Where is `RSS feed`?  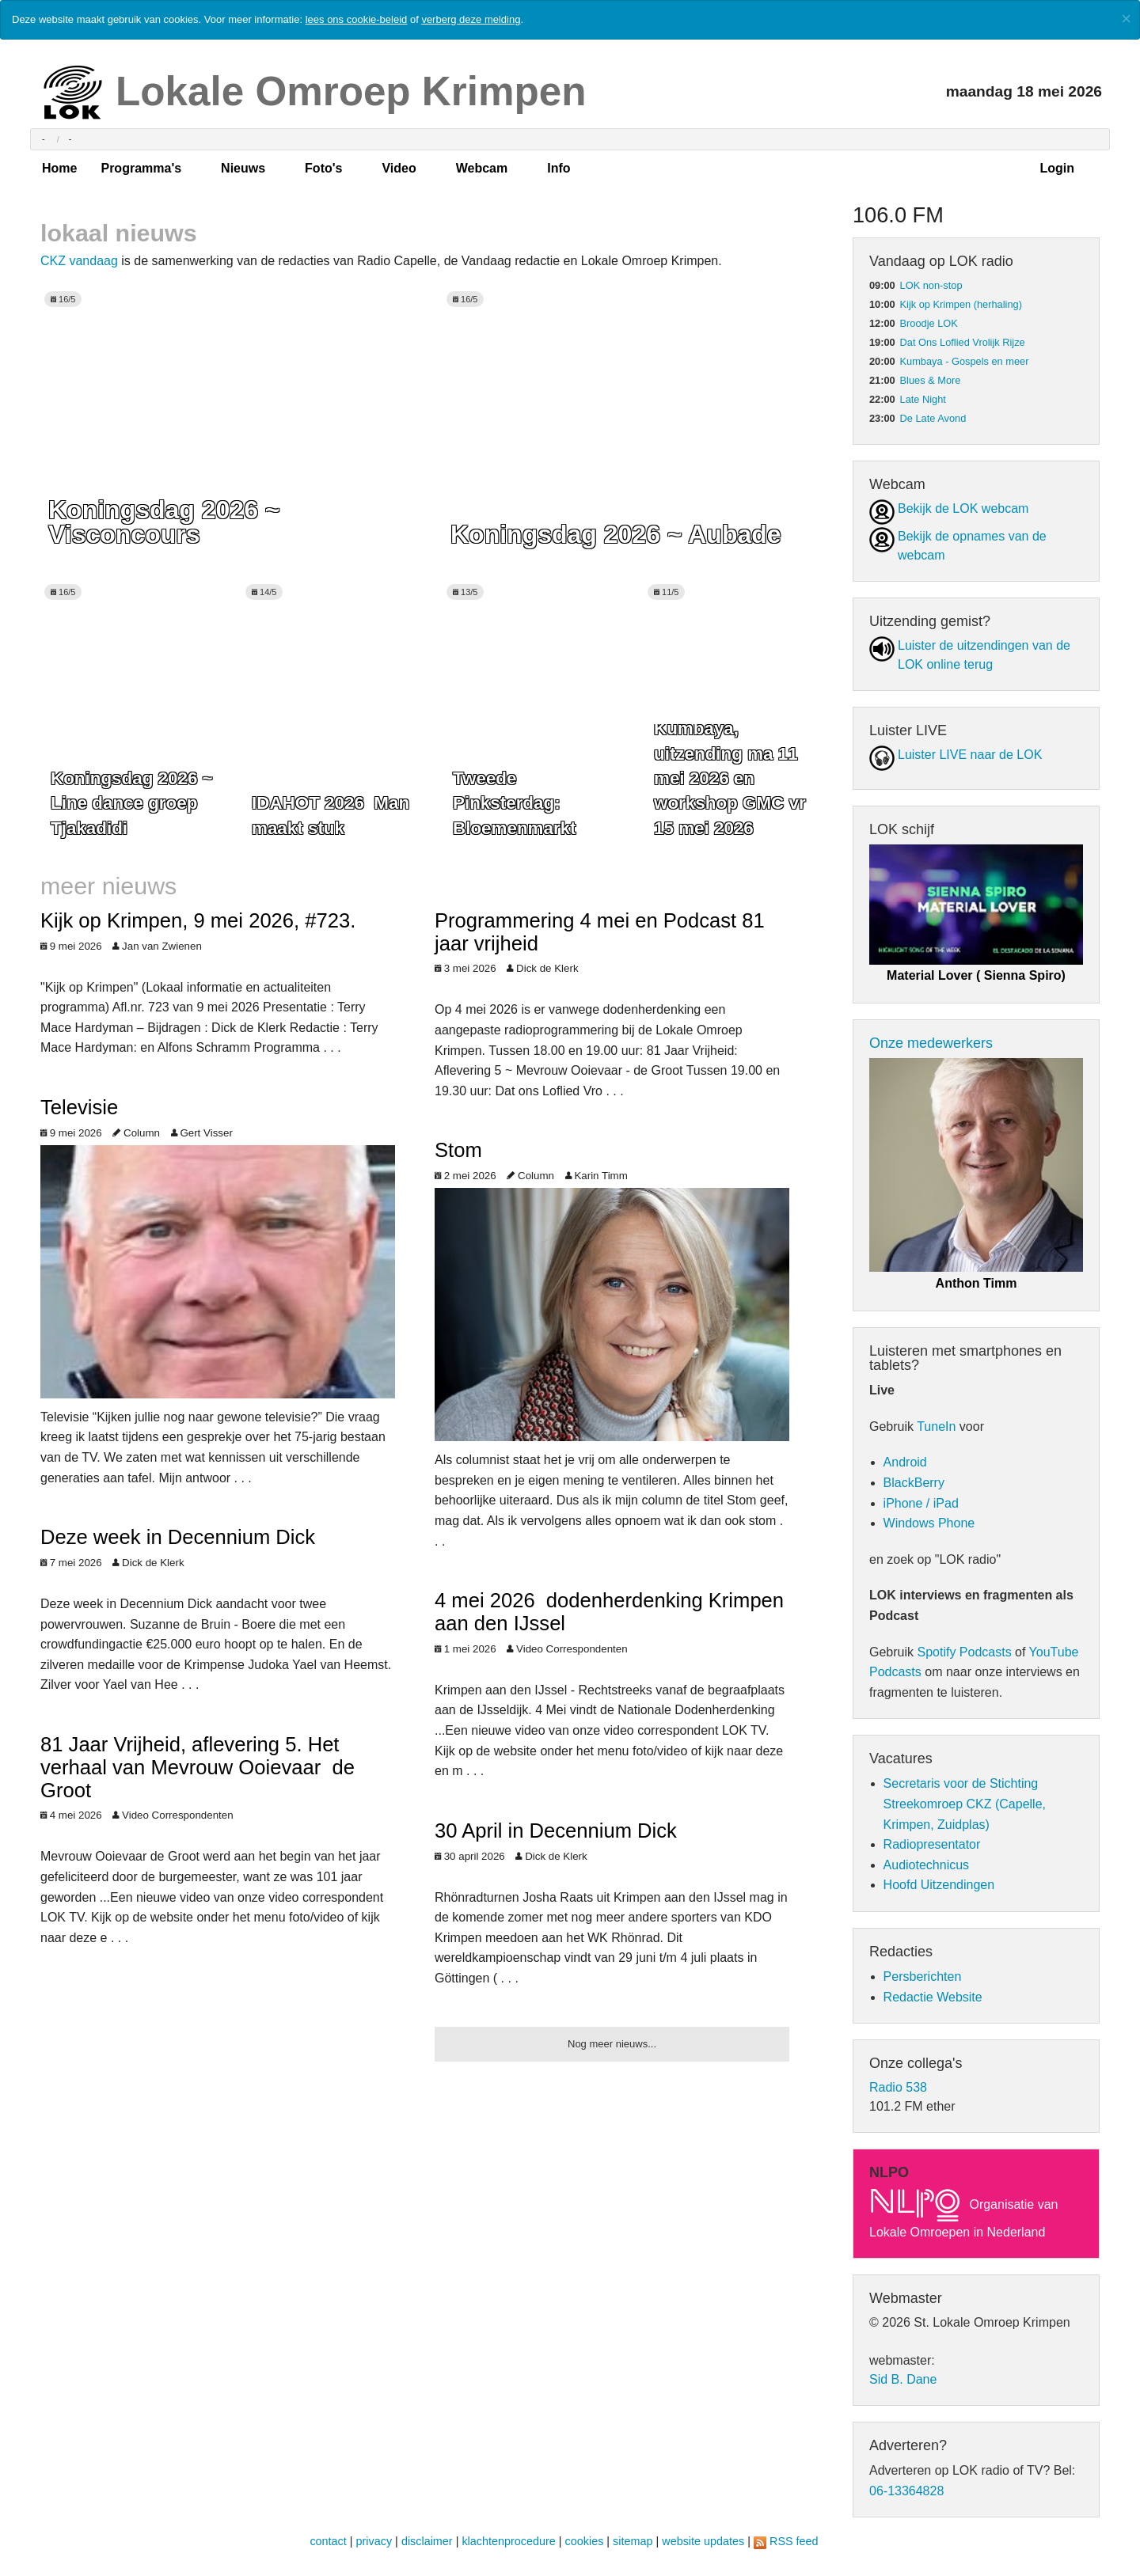
RSS feed is located at coordinates (794, 2541).